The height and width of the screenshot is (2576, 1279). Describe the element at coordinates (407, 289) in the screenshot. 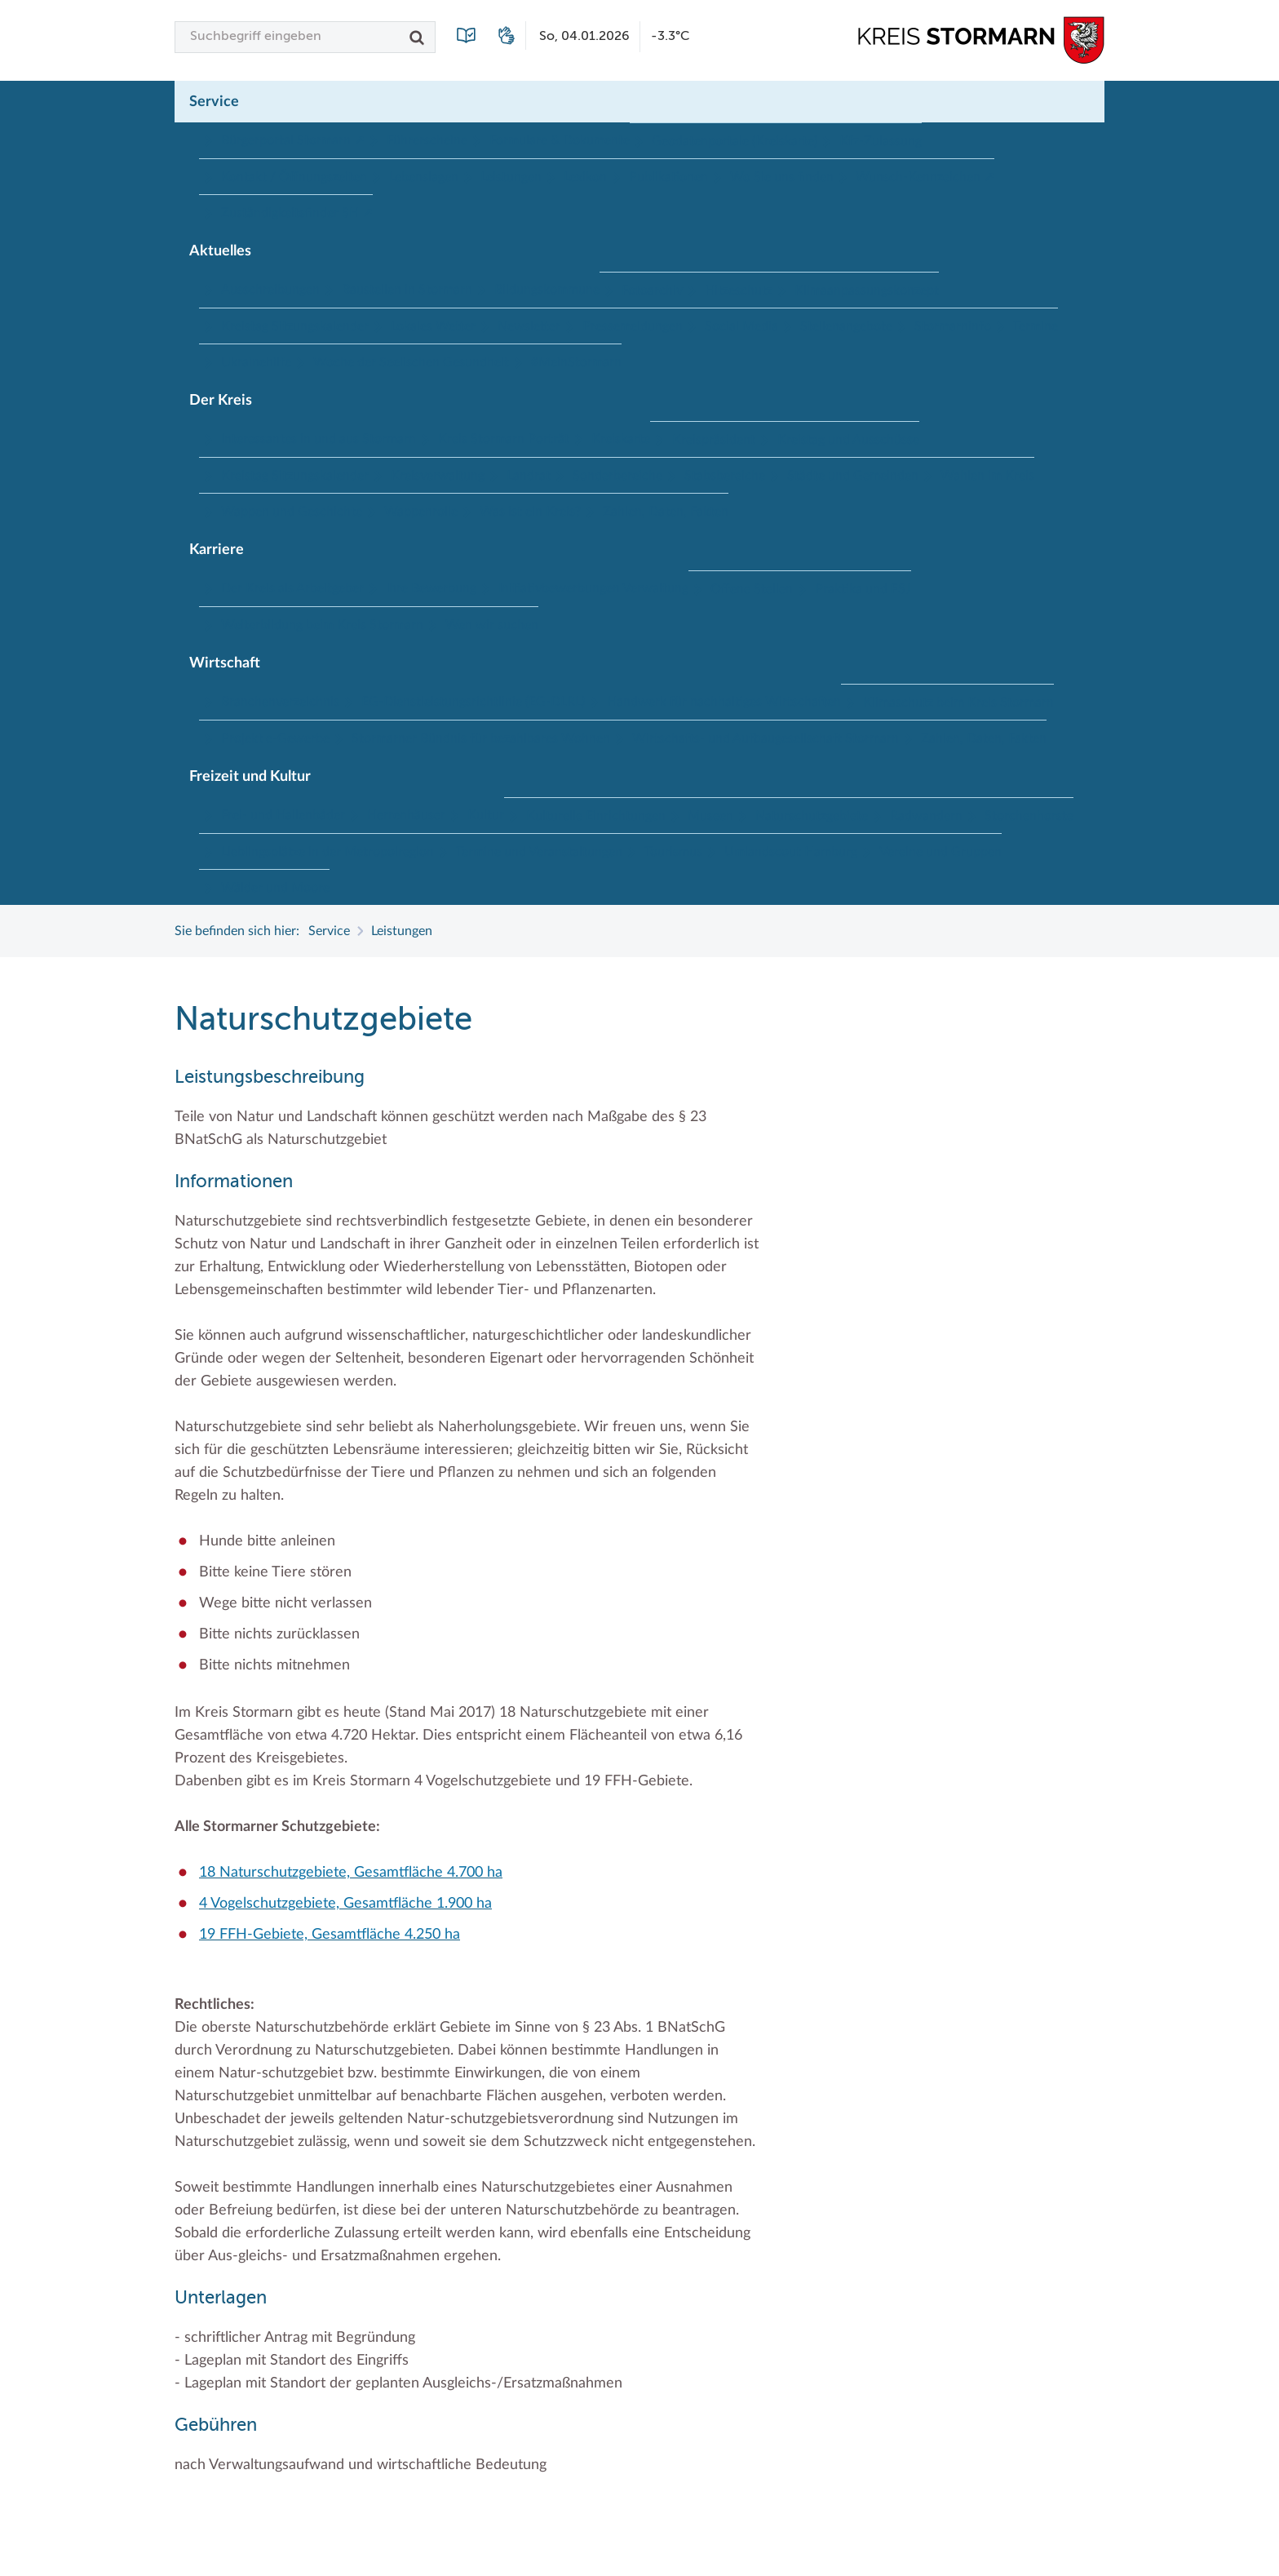

I see `Baustellen in Stormarn` at that location.